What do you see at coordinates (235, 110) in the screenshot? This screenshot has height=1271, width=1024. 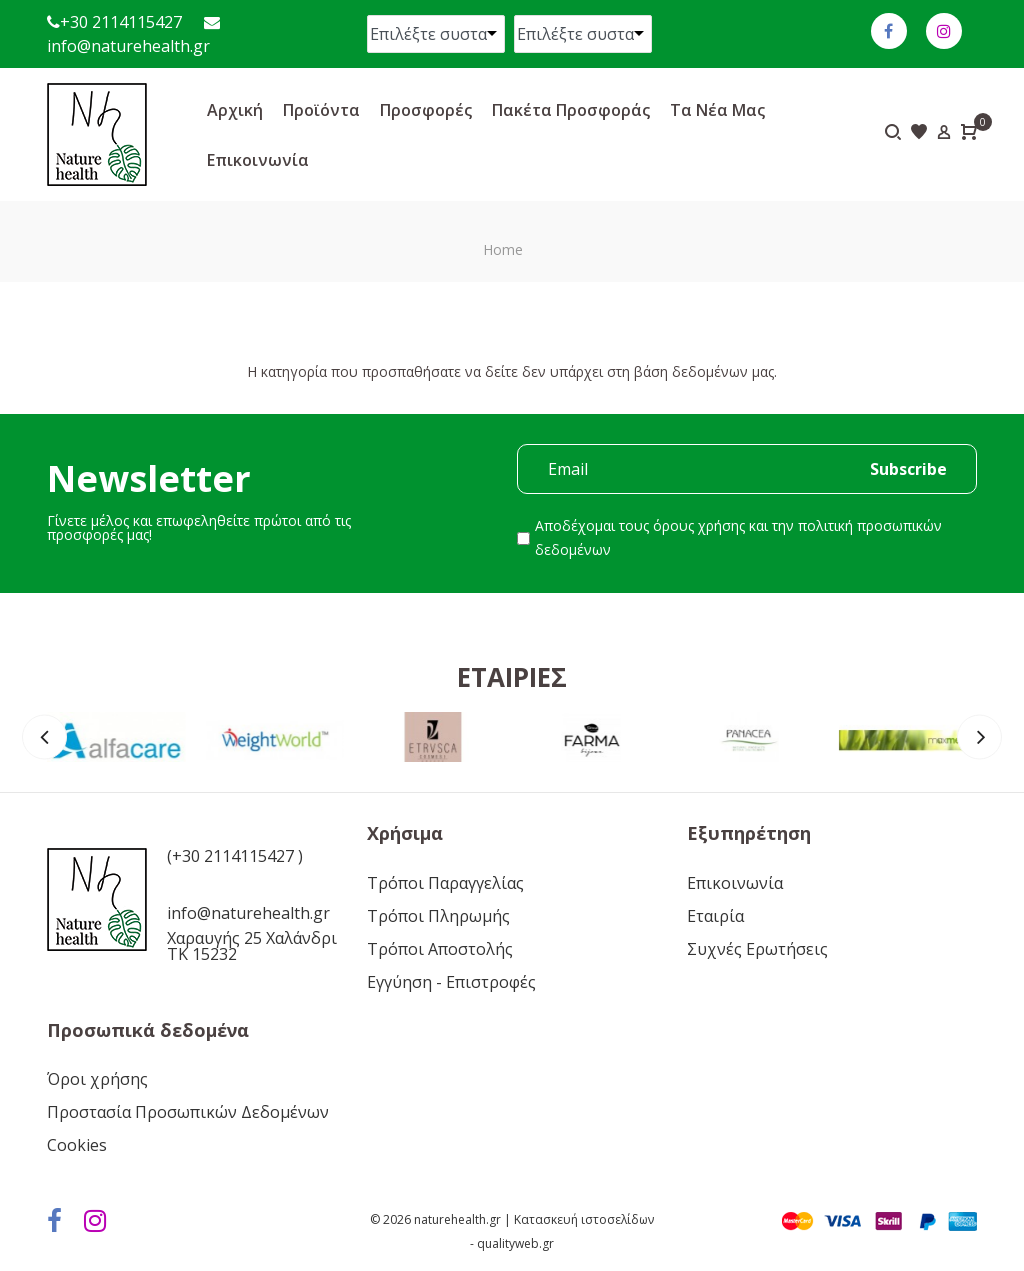 I see `Αρχική` at bounding box center [235, 110].